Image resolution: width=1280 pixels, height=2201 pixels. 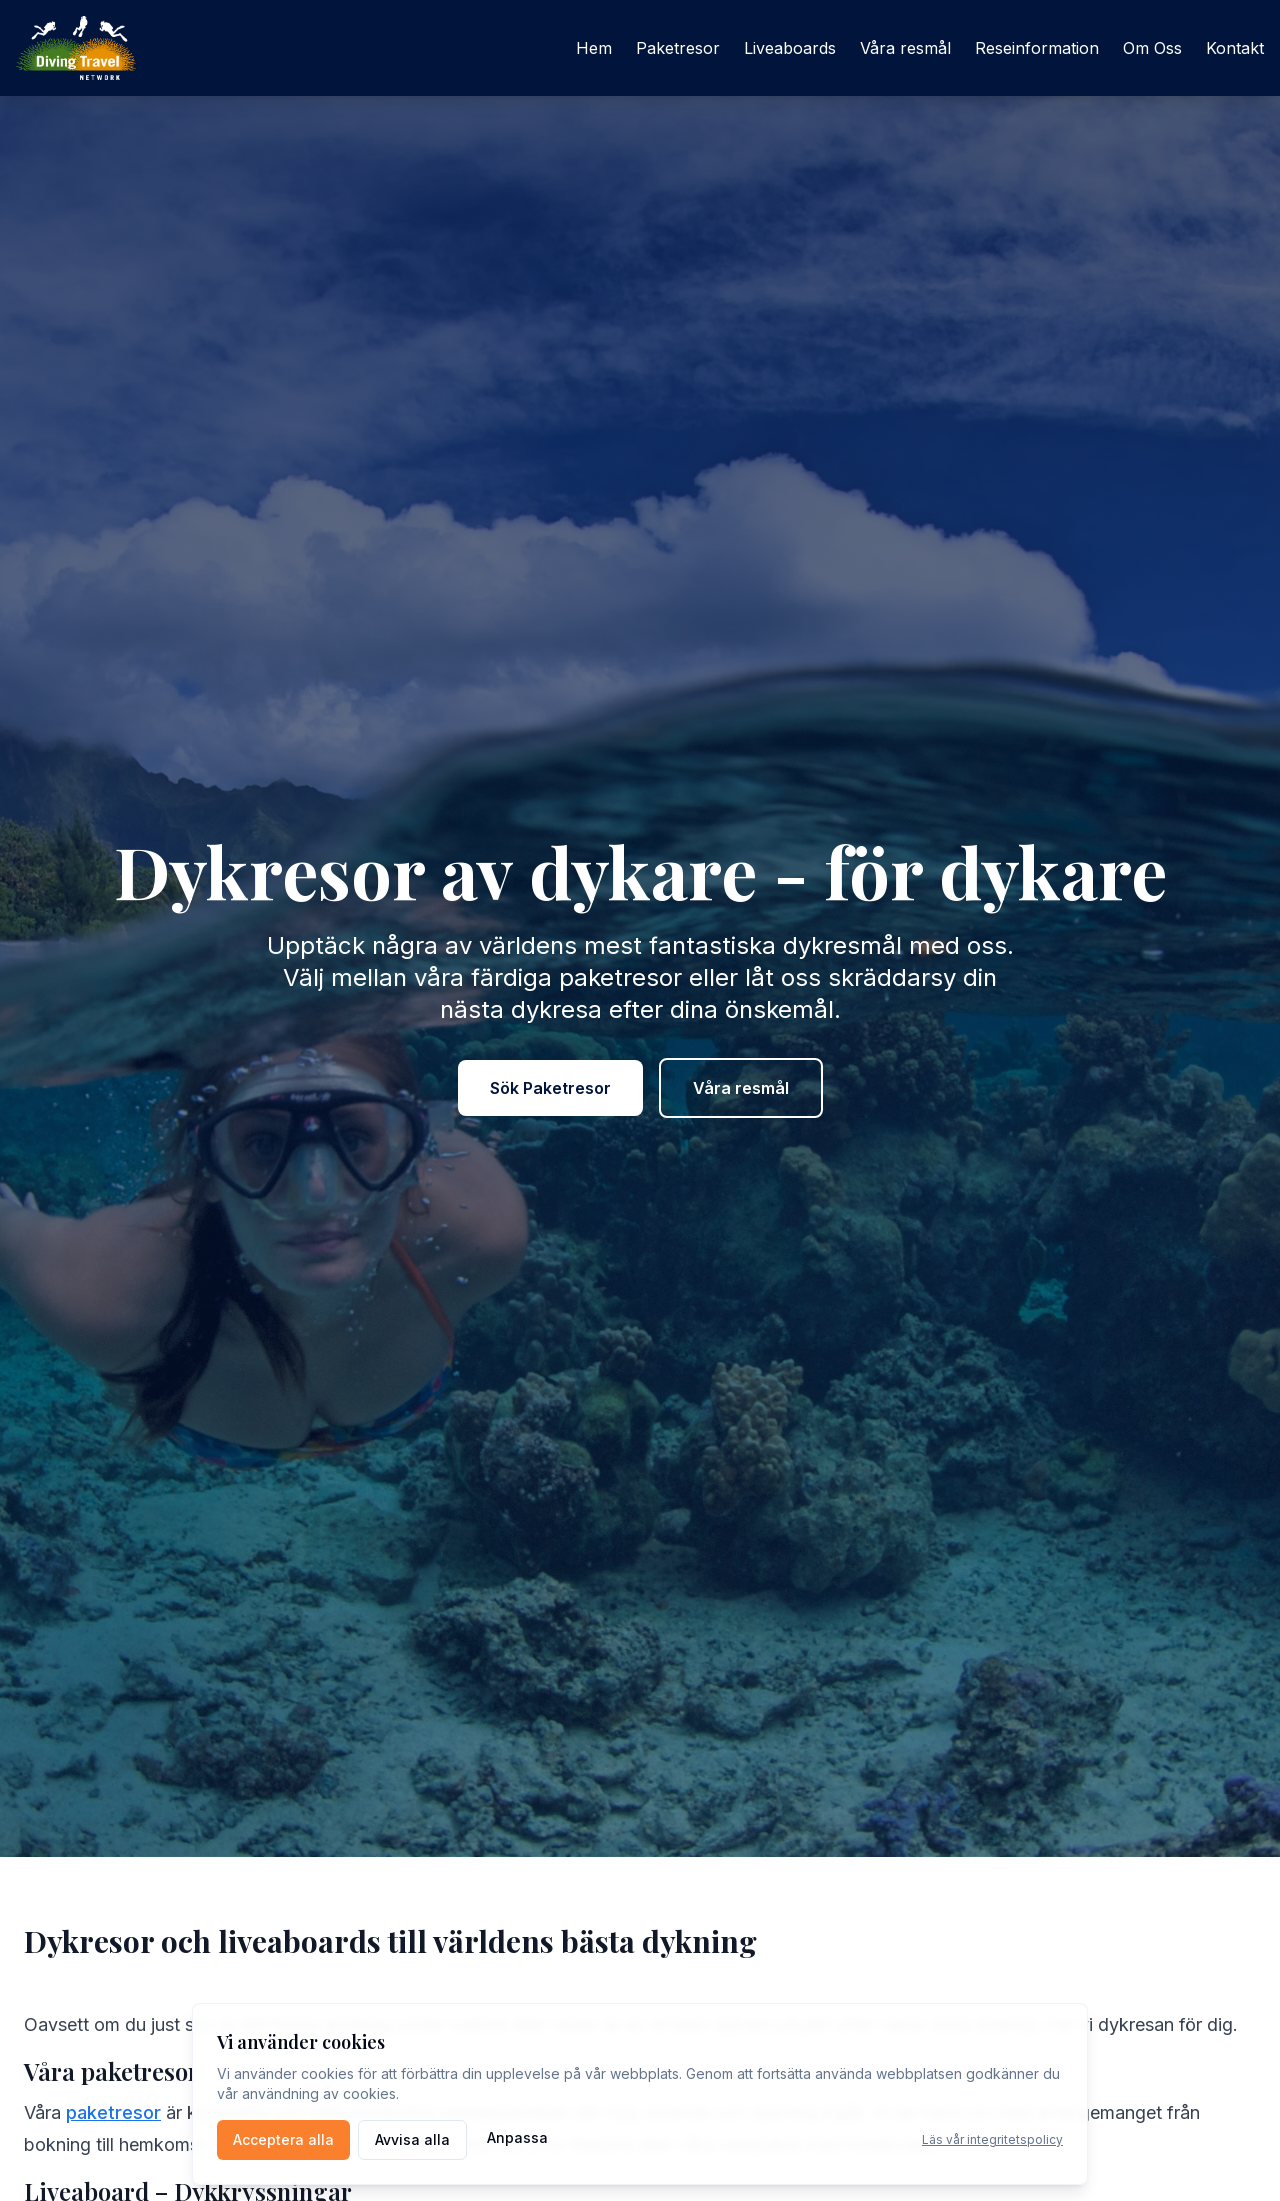 What do you see at coordinates (594, 48) in the screenshot?
I see `Hem` at bounding box center [594, 48].